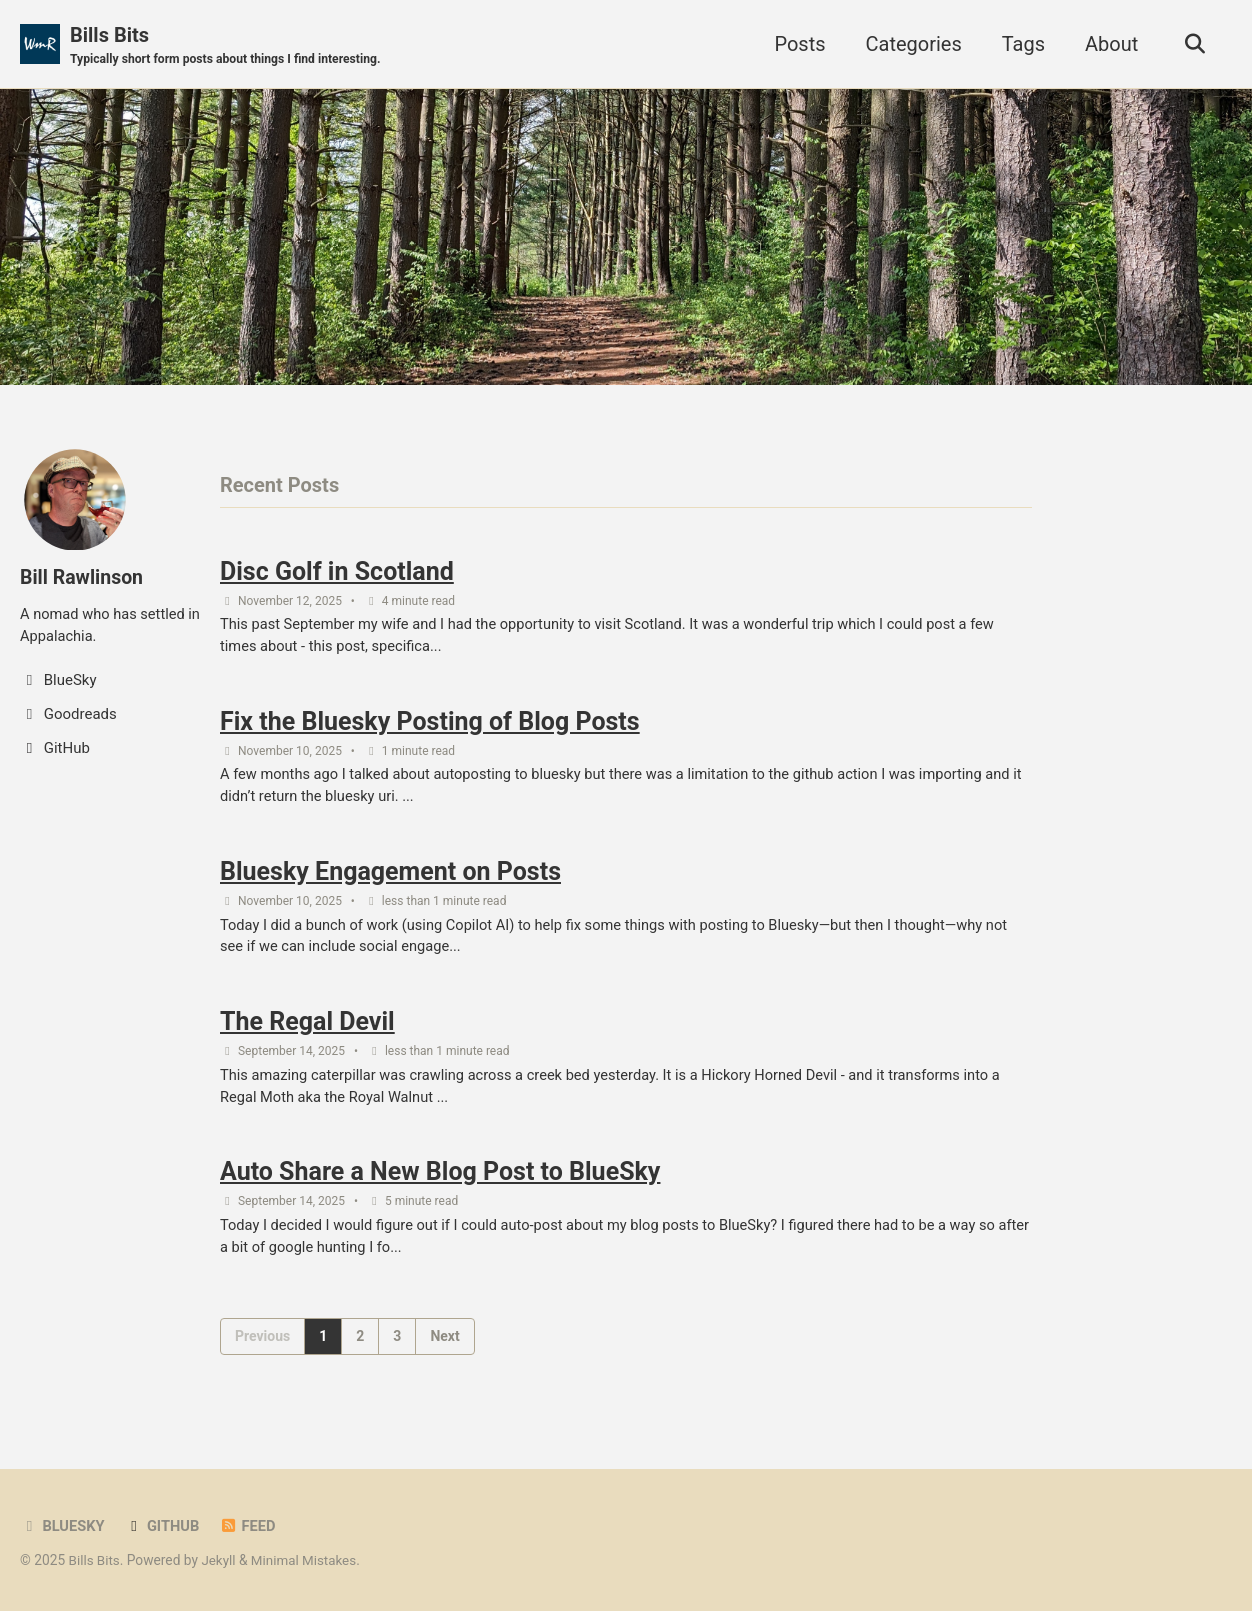  I want to click on Feed, so click(250, 1527).